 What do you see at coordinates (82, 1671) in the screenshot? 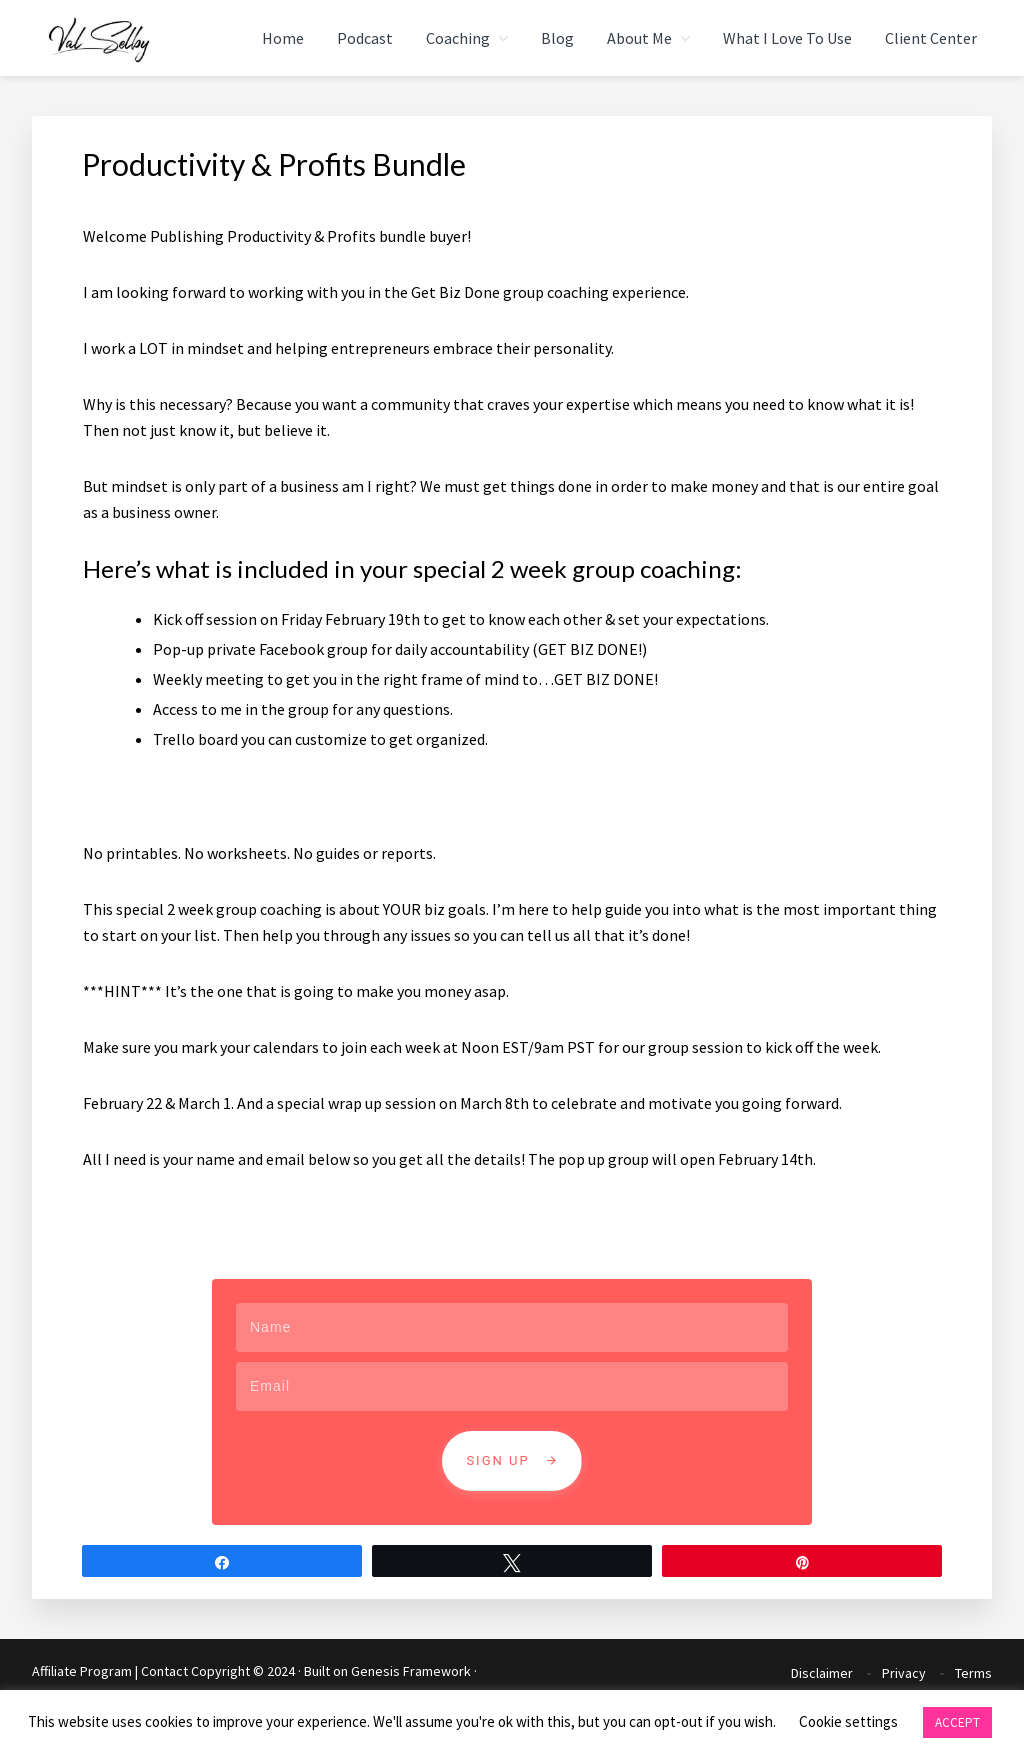
I see `Affiliate Program` at bounding box center [82, 1671].